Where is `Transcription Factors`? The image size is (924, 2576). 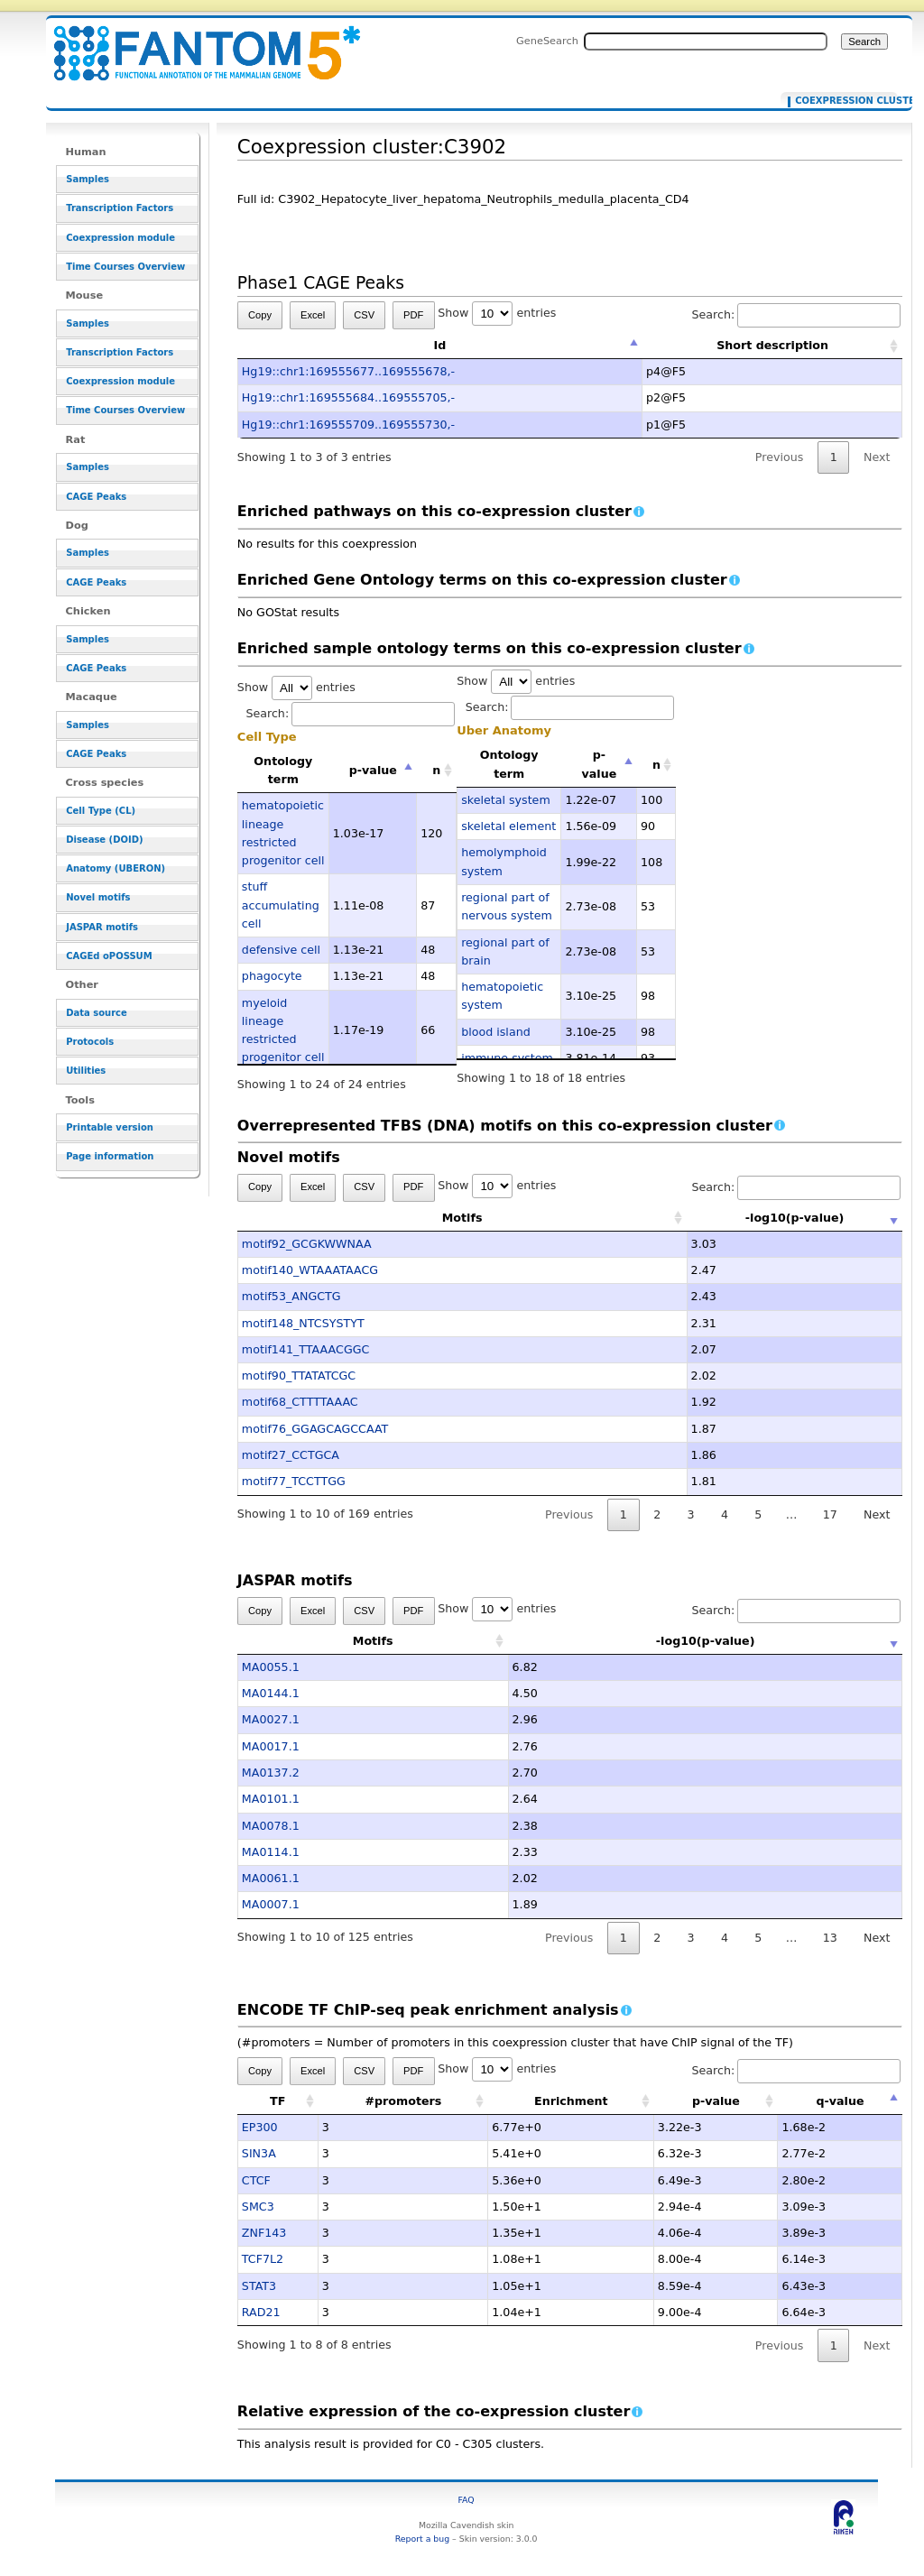 Transcription Factors is located at coordinates (119, 208).